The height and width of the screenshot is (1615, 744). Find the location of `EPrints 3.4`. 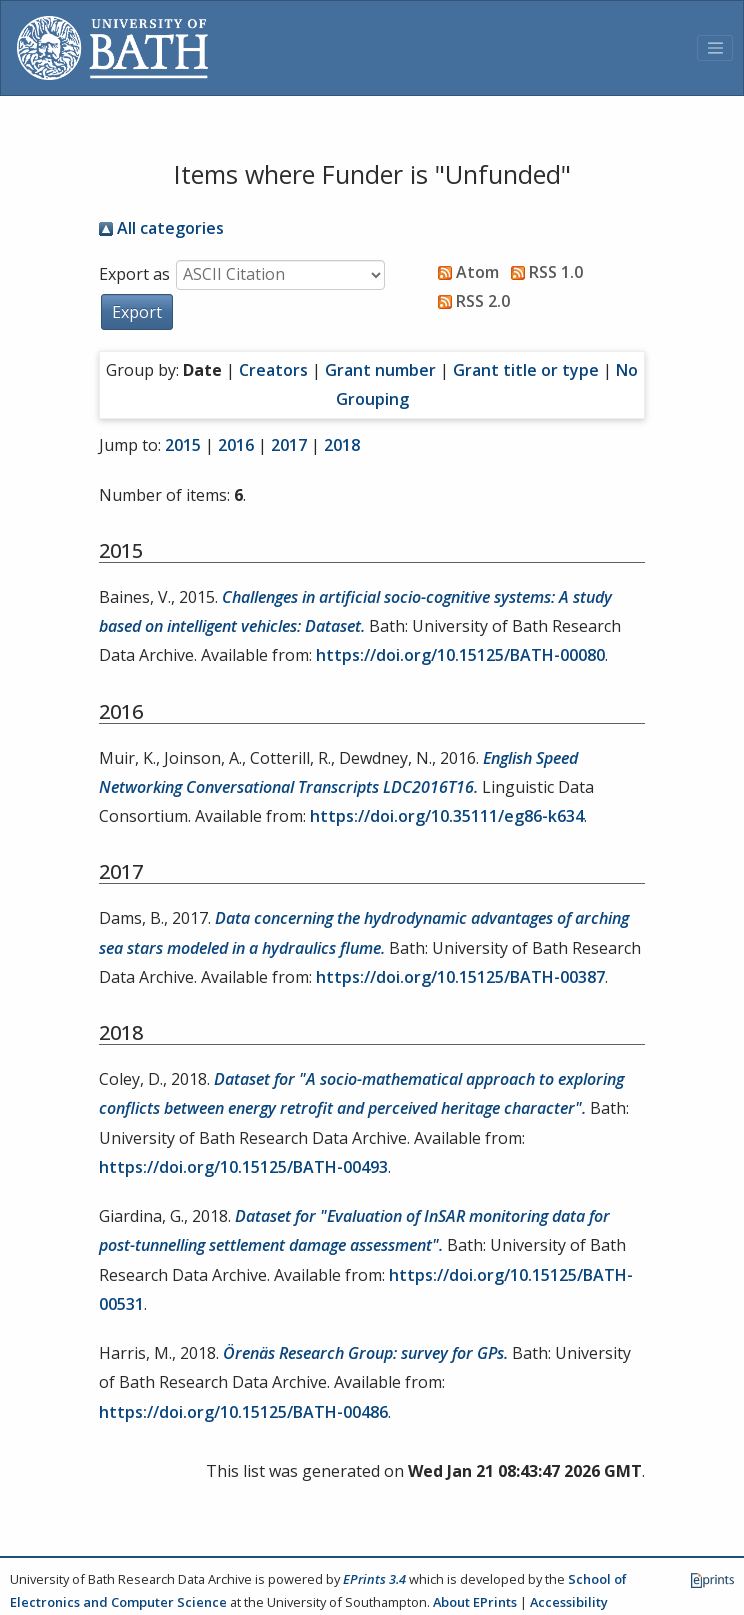

EPrints 3.4 is located at coordinates (374, 1579).